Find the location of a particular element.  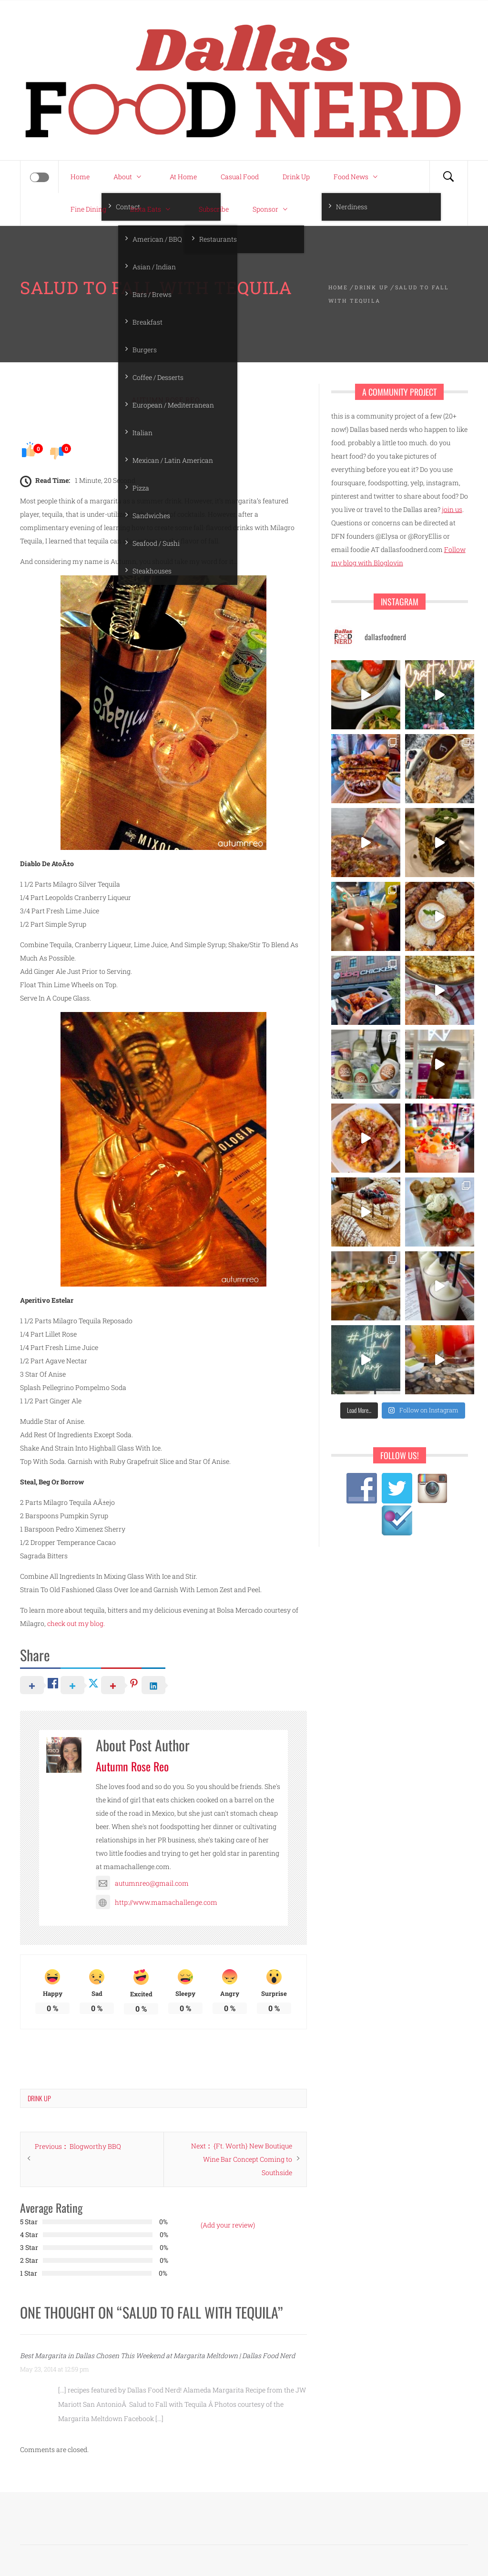

Food News is located at coordinates (358, 177).